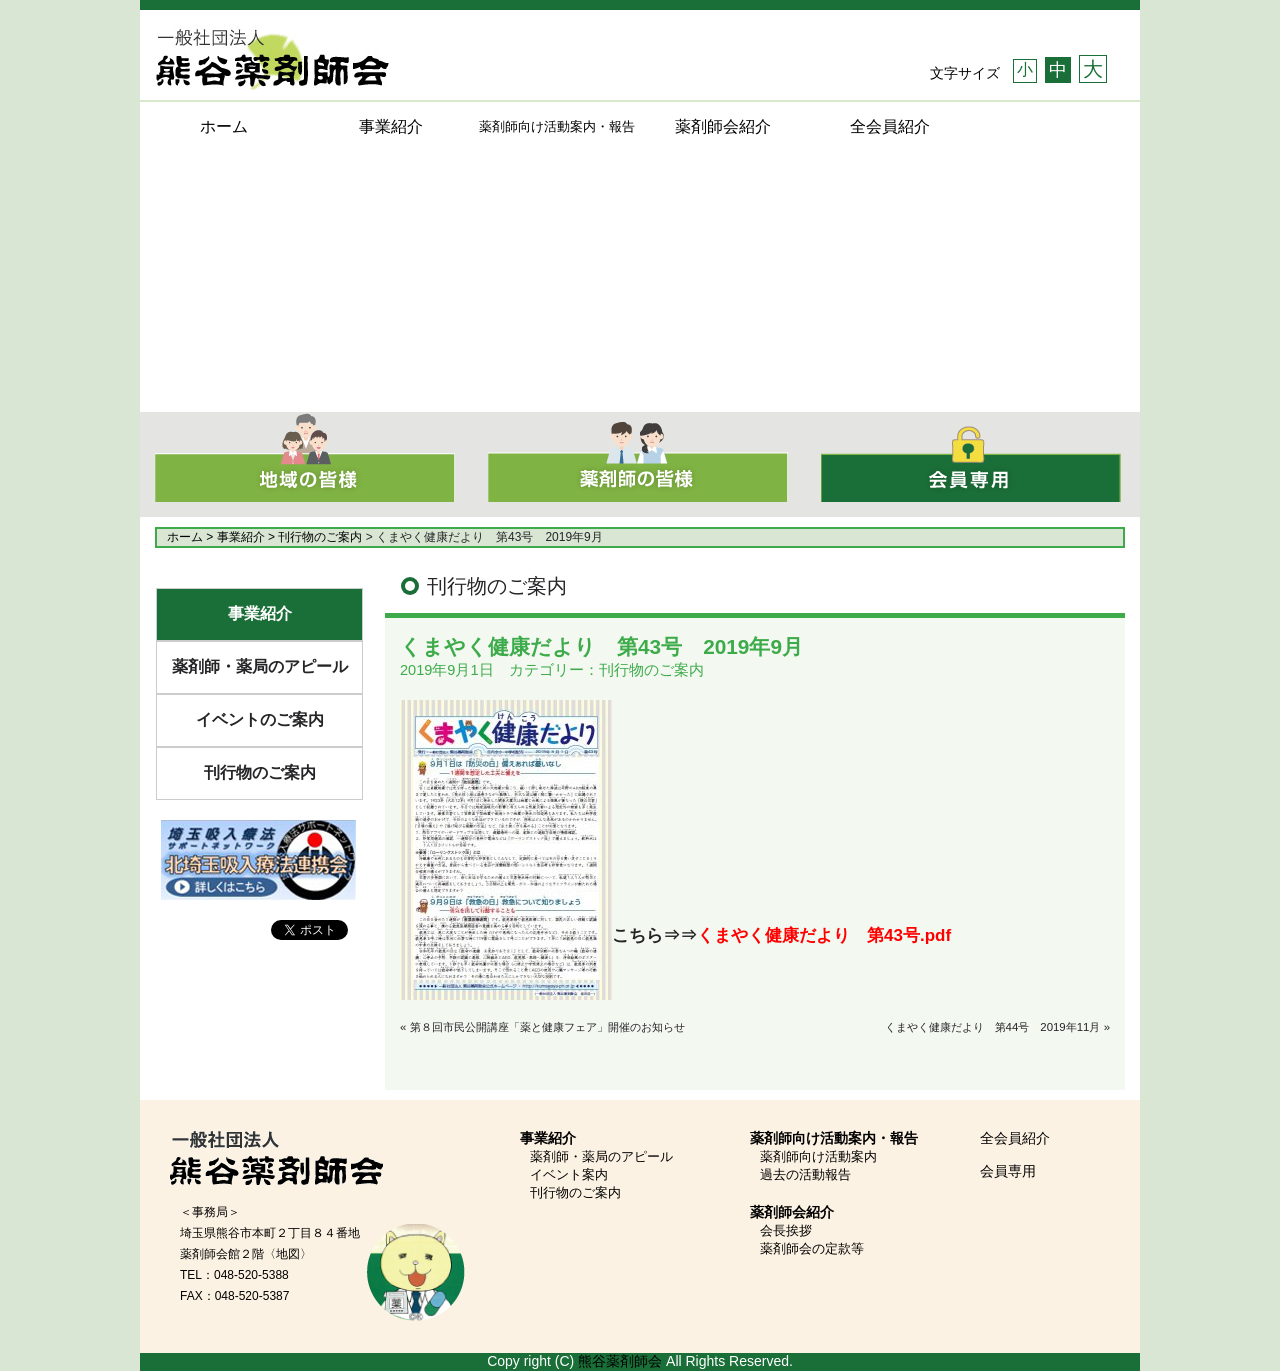 The height and width of the screenshot is (1371, 1280). What do you see at coordinates (723, 126) in the screenshot?
I see `薬剤師会紹介` at bounding box center [723, 126].